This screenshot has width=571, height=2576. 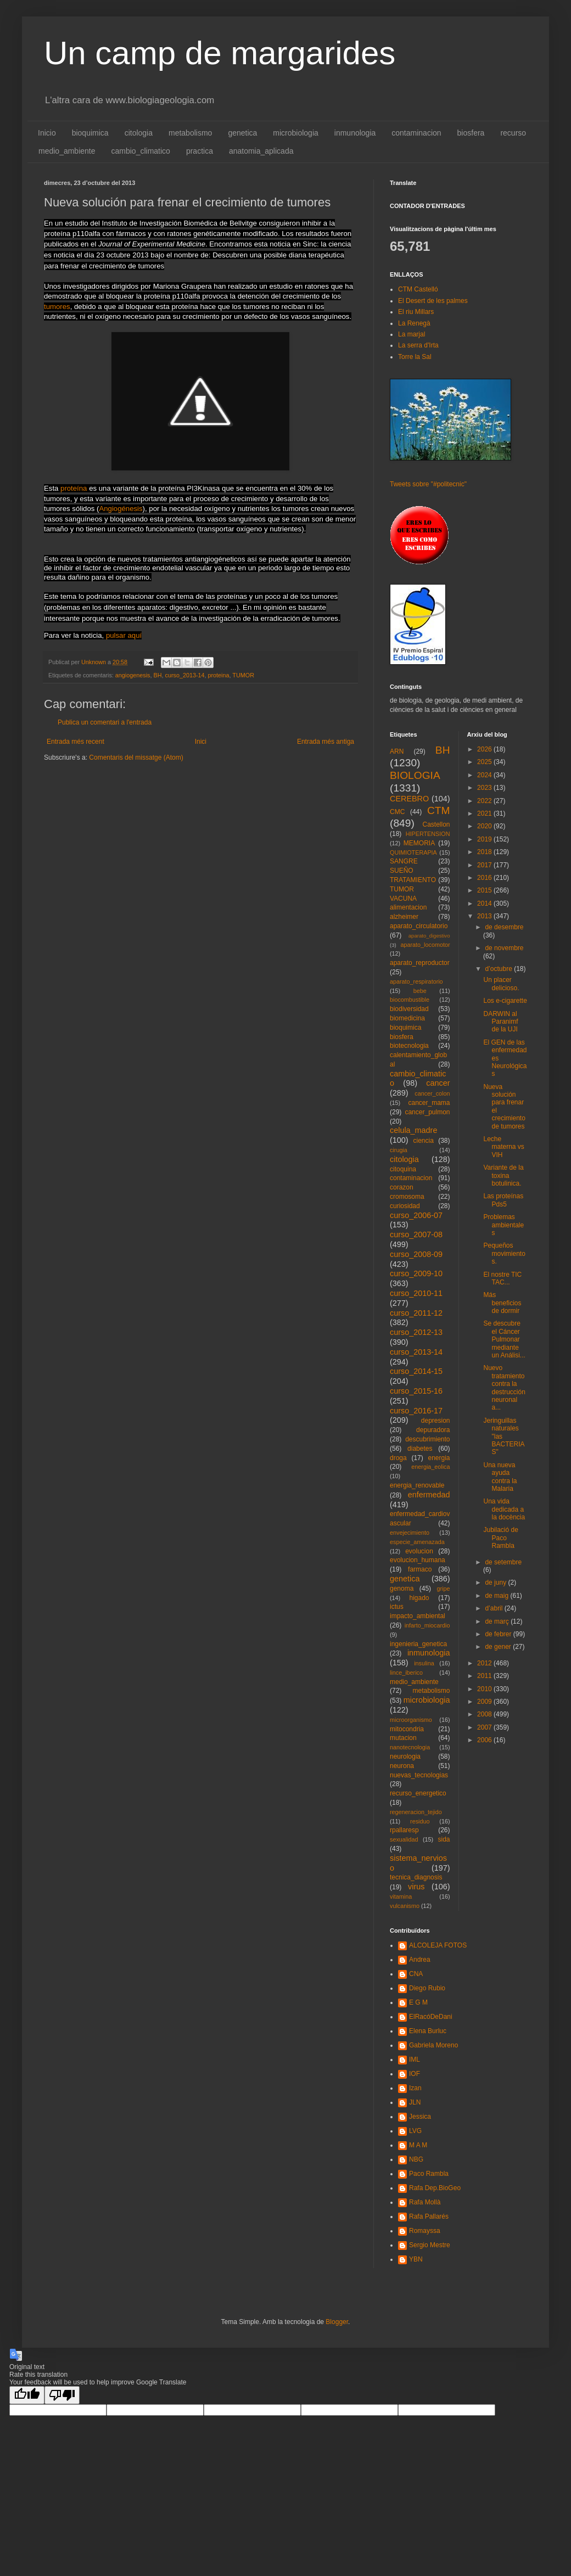 I want to click on 2017, so click(x=485, y=865).